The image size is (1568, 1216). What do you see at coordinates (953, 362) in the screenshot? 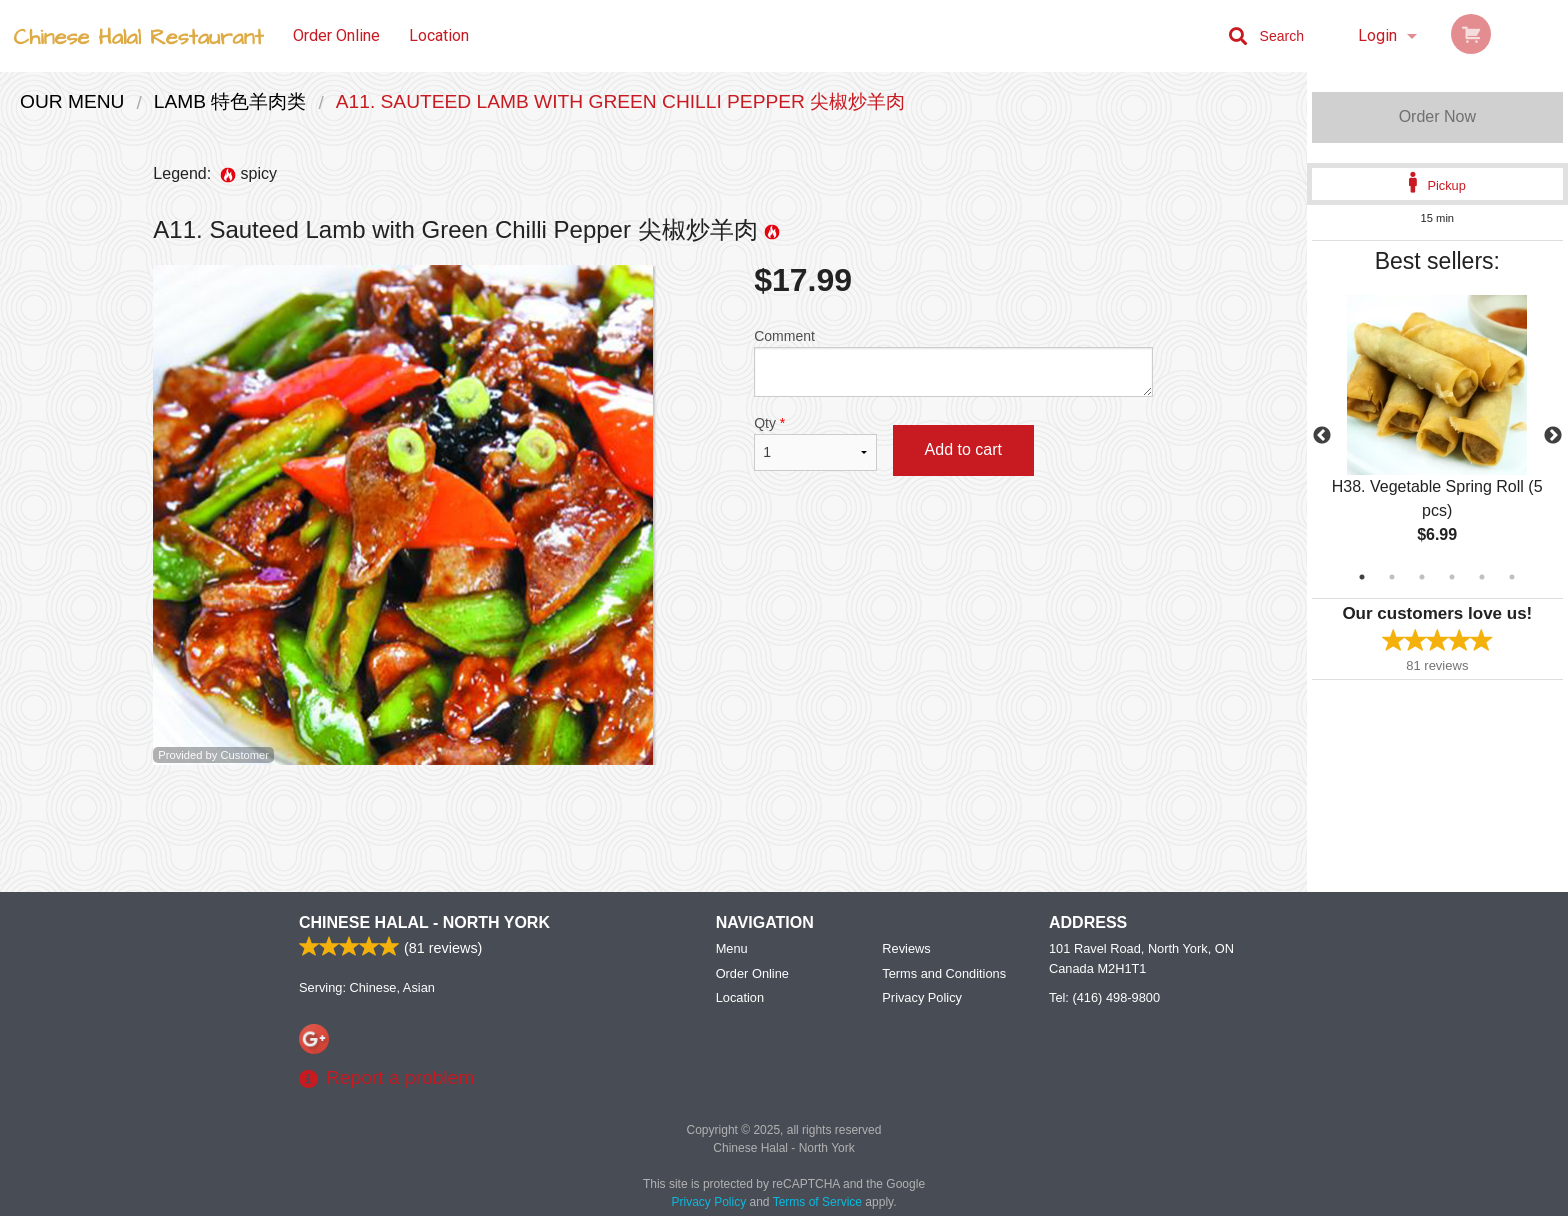
I see `Comment` at bounding box center [953, 362].